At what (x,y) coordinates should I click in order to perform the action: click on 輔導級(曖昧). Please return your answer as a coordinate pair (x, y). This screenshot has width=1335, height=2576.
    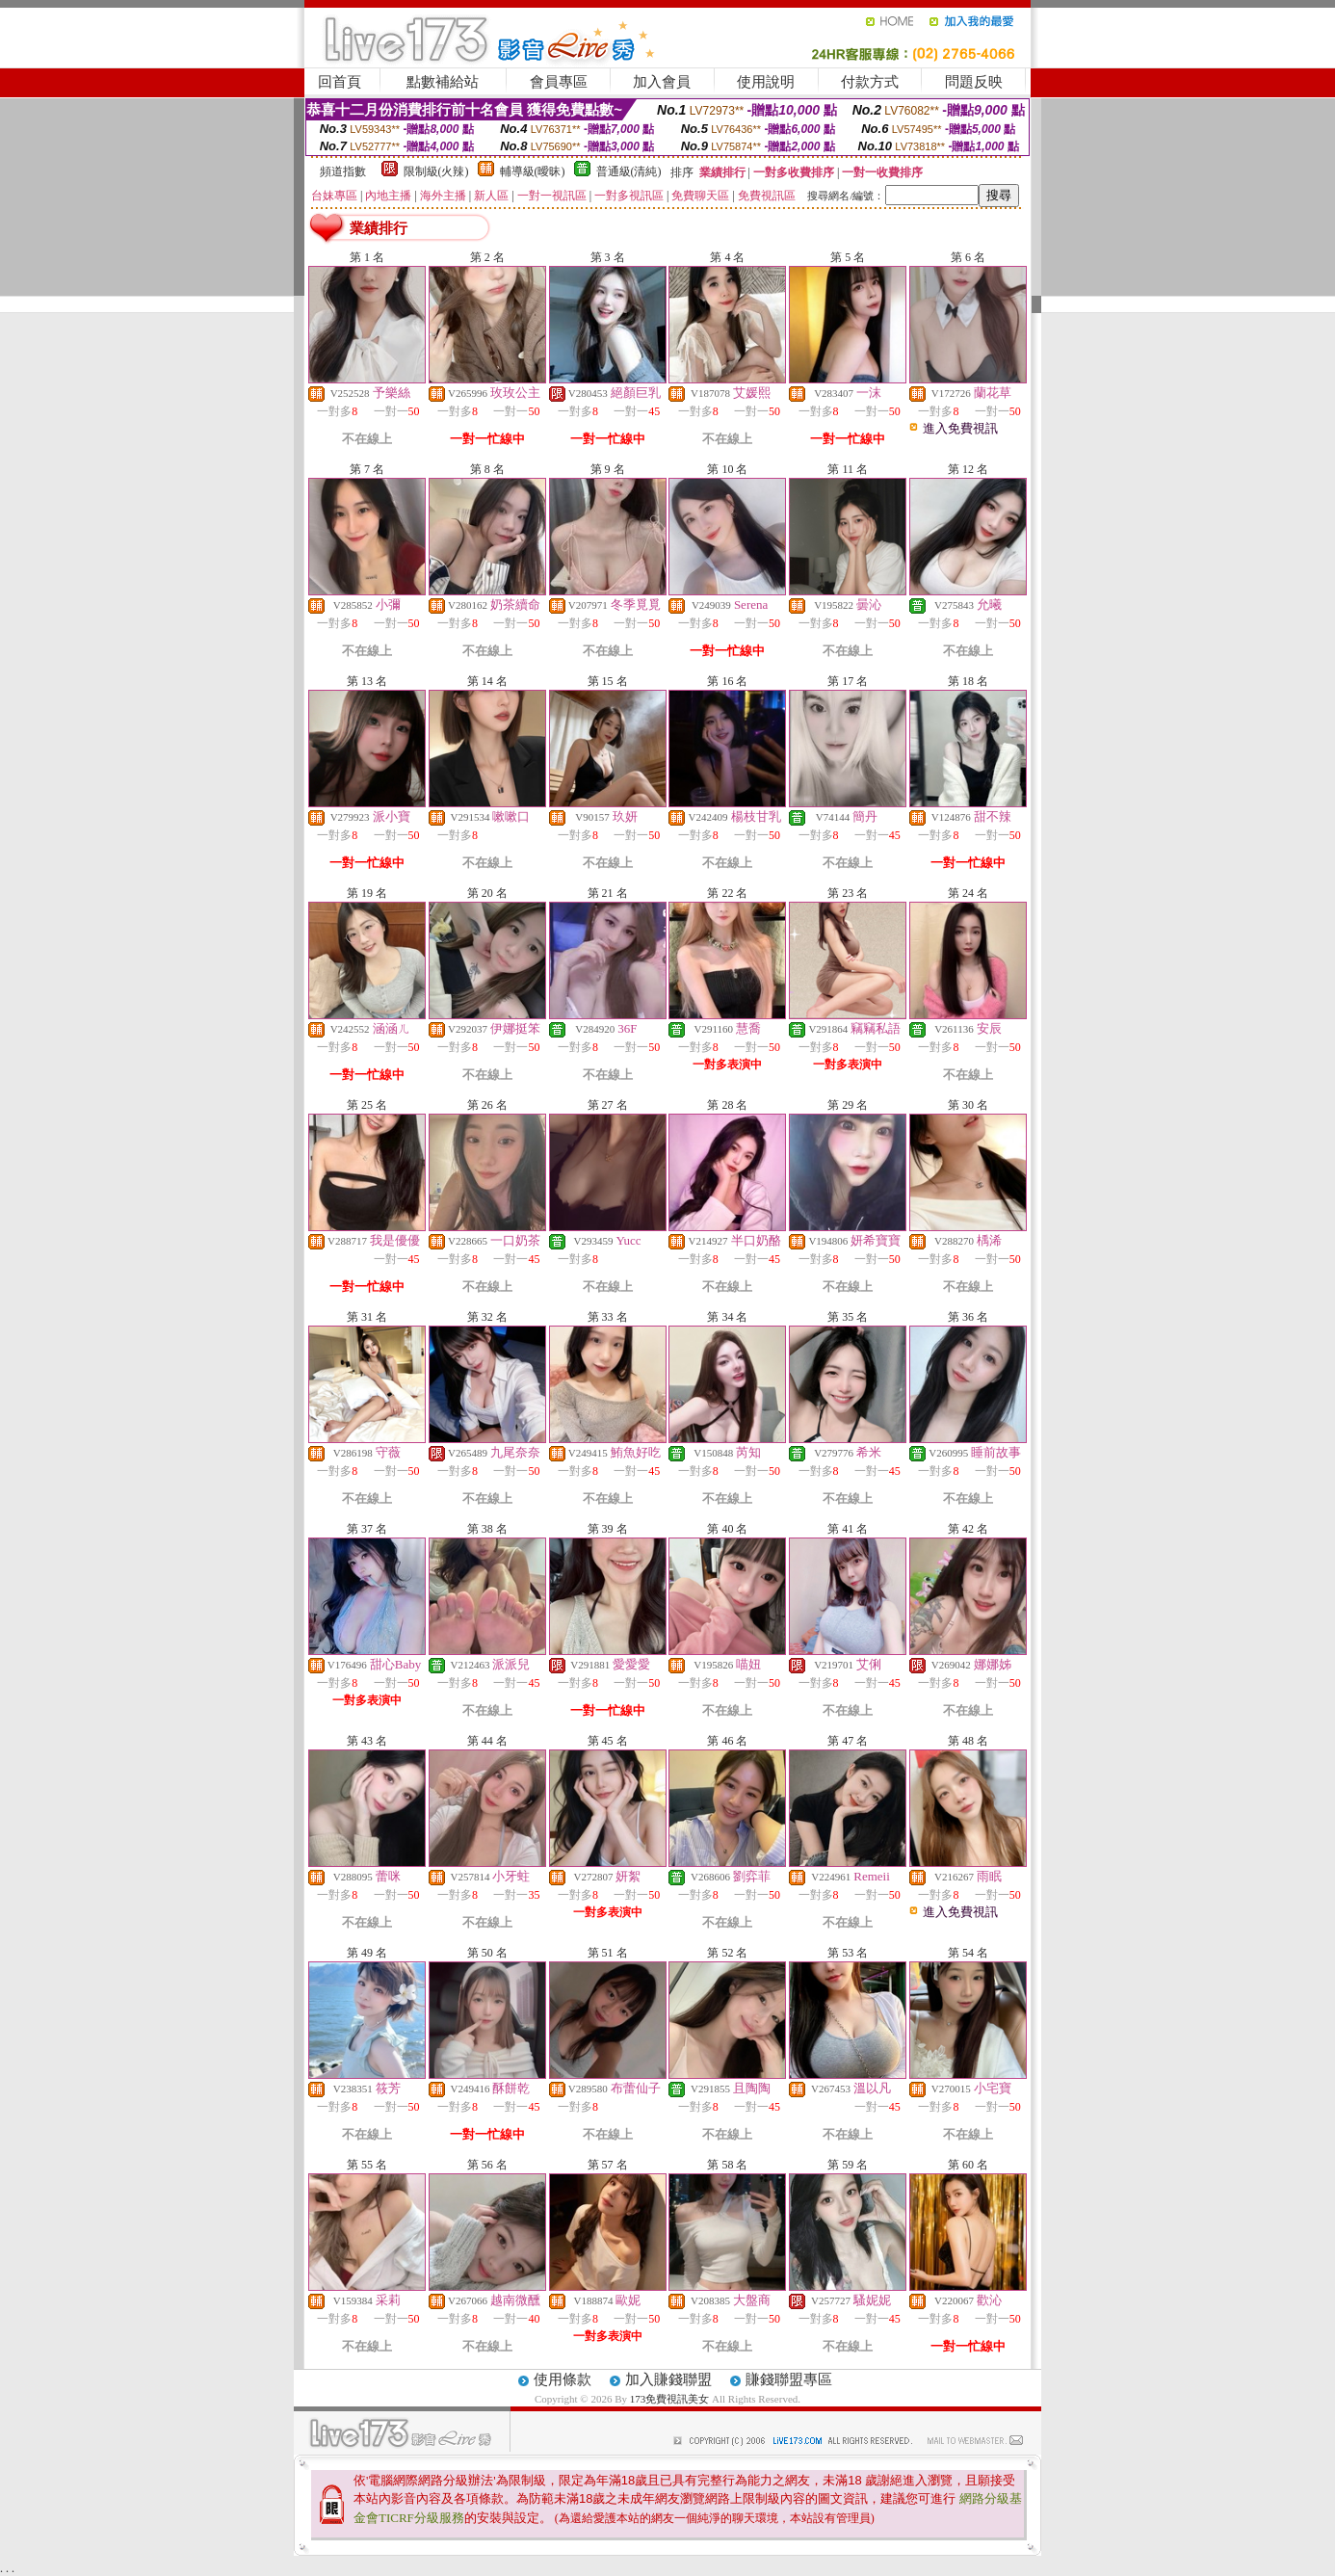
    Looking at the image, I should click on (532, 171).